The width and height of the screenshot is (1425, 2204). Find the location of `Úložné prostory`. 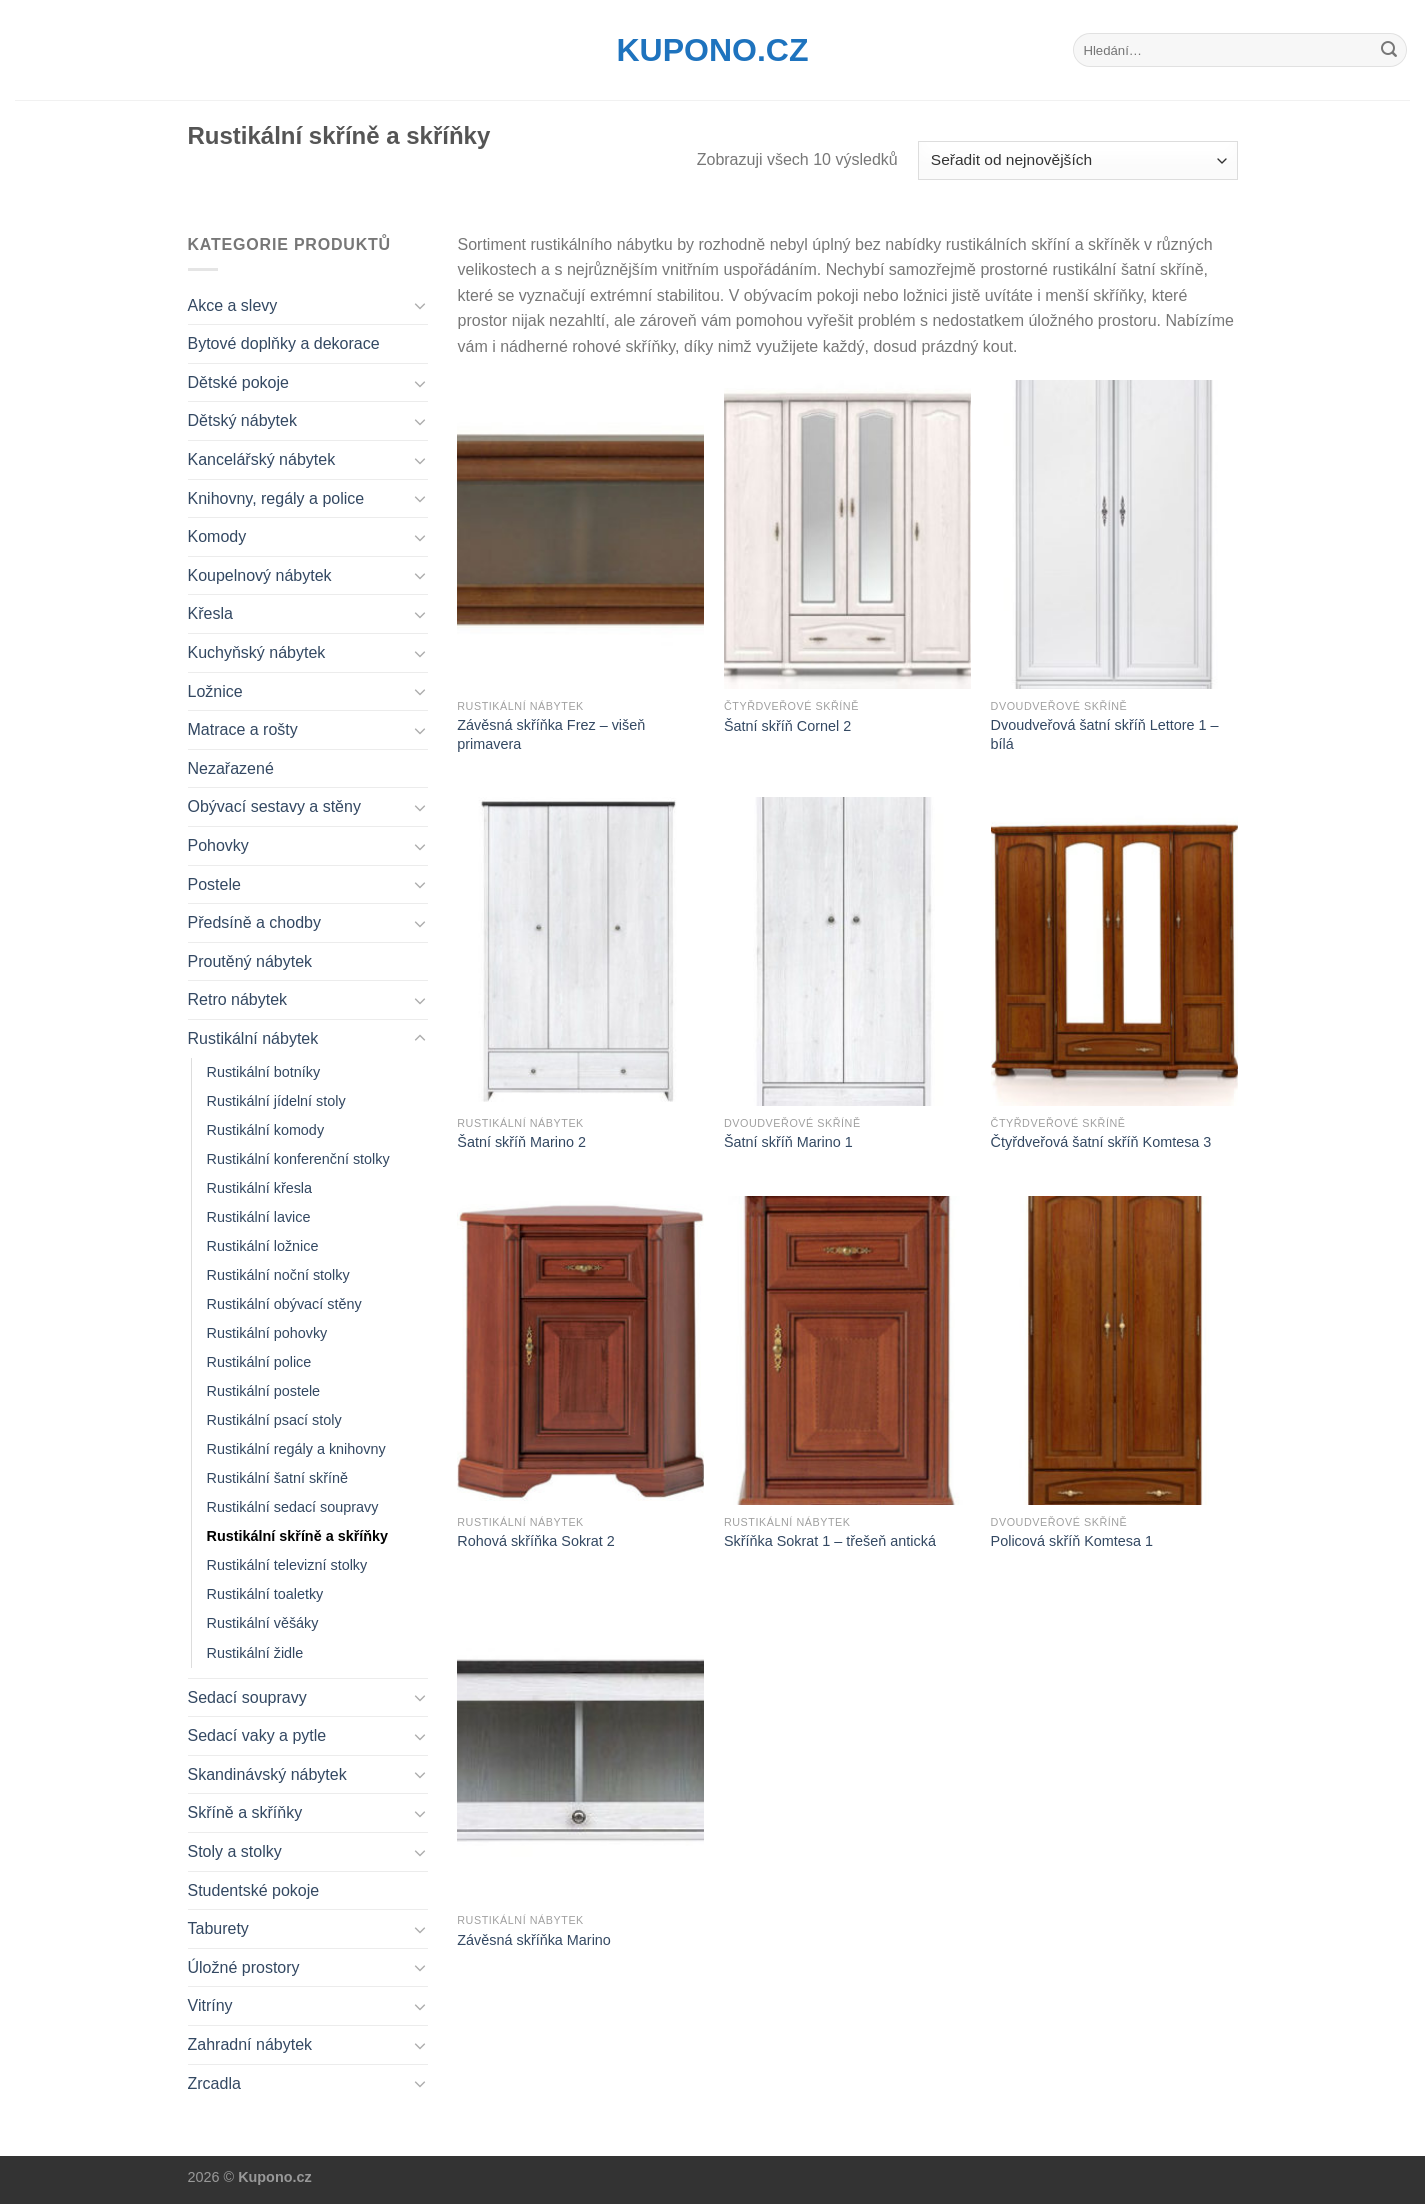

Úložné prostory is located at coordinates (244, 1967).